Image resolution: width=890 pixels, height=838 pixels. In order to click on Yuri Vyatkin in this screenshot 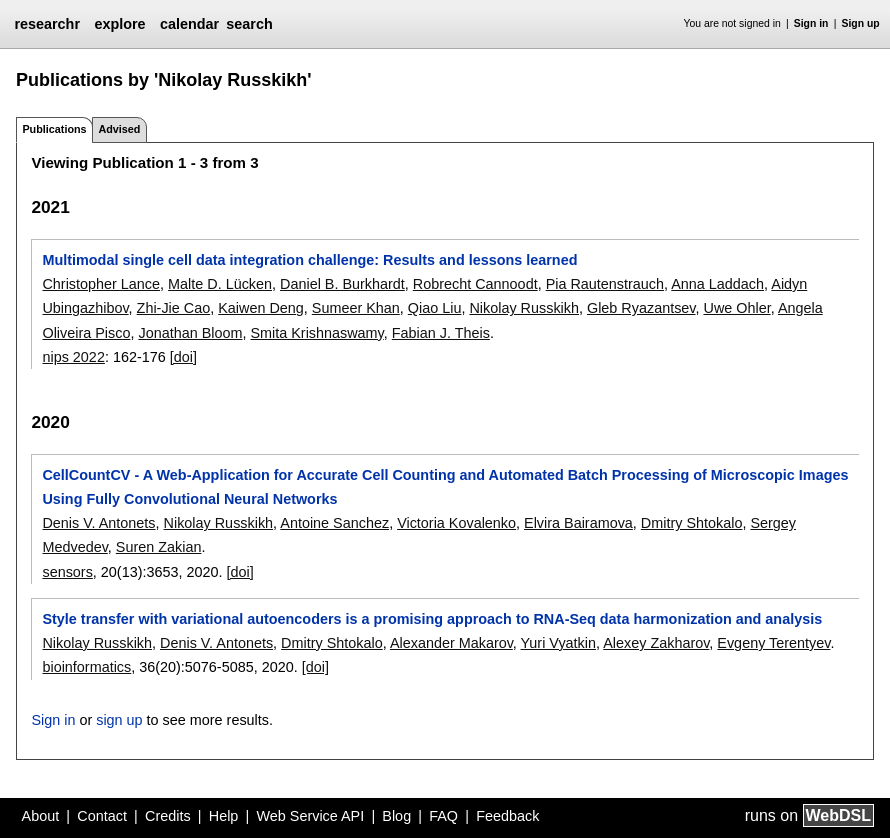, I will do `click(558, 643)`.